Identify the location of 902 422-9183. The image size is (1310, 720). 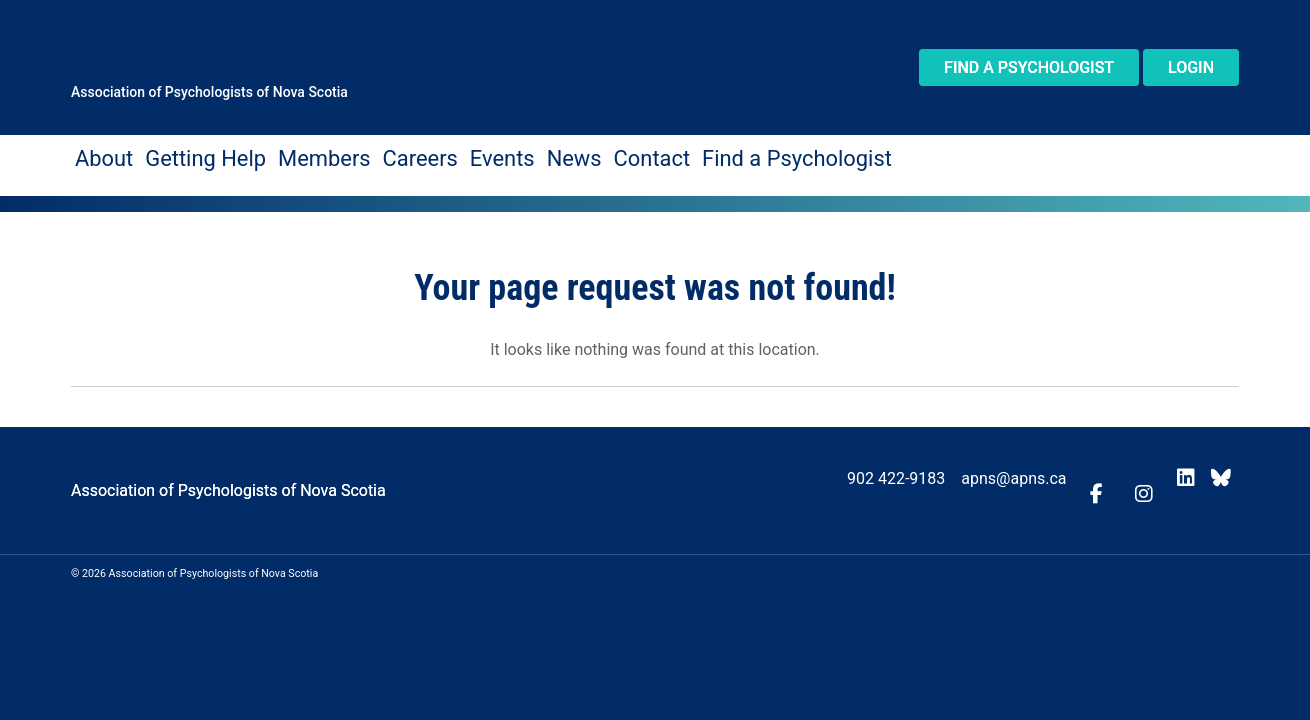
(927, 469).